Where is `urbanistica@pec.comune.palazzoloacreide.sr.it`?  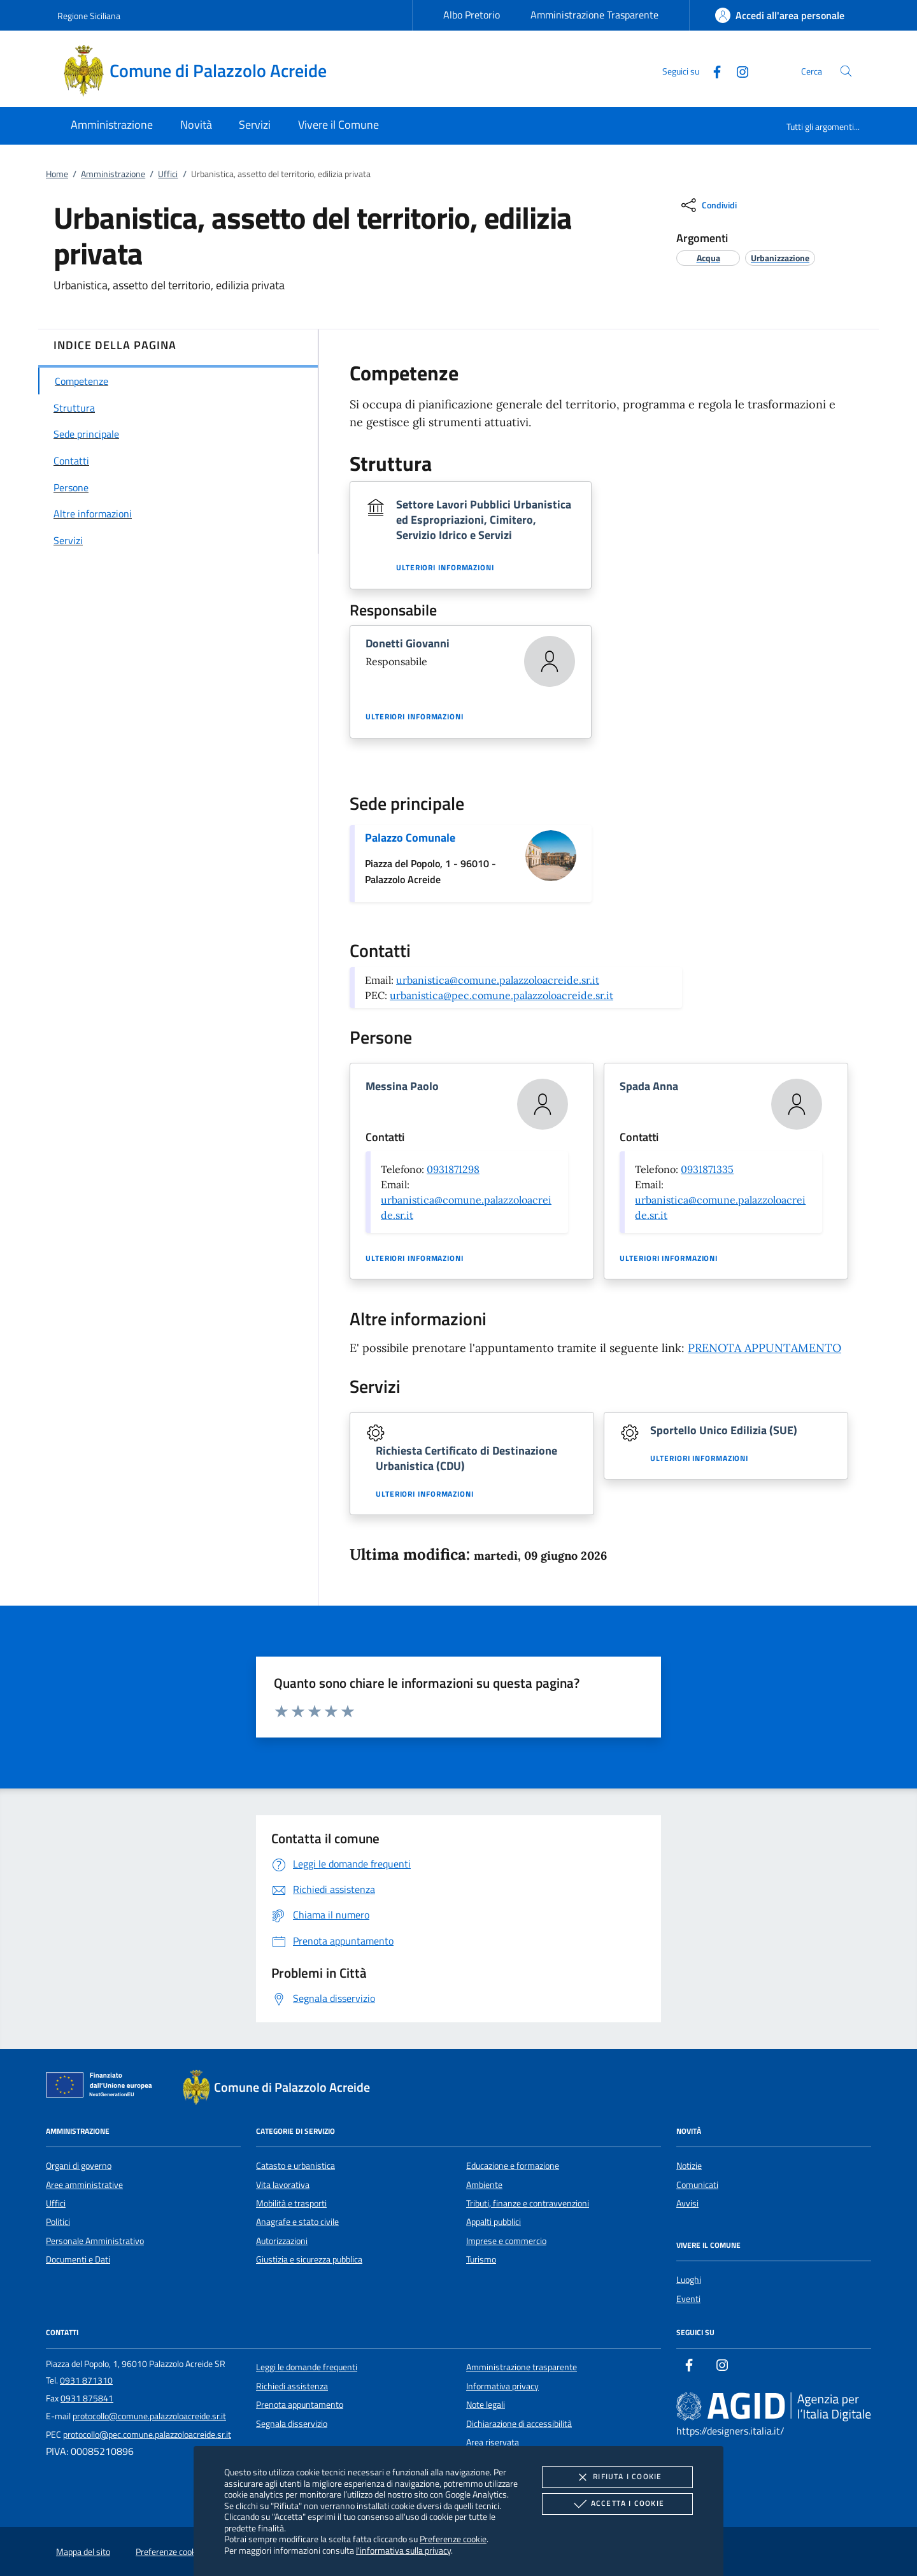
urbanistica@pec.comune.palazzoloacreide.sr.it is located at coordinates (501, 995).